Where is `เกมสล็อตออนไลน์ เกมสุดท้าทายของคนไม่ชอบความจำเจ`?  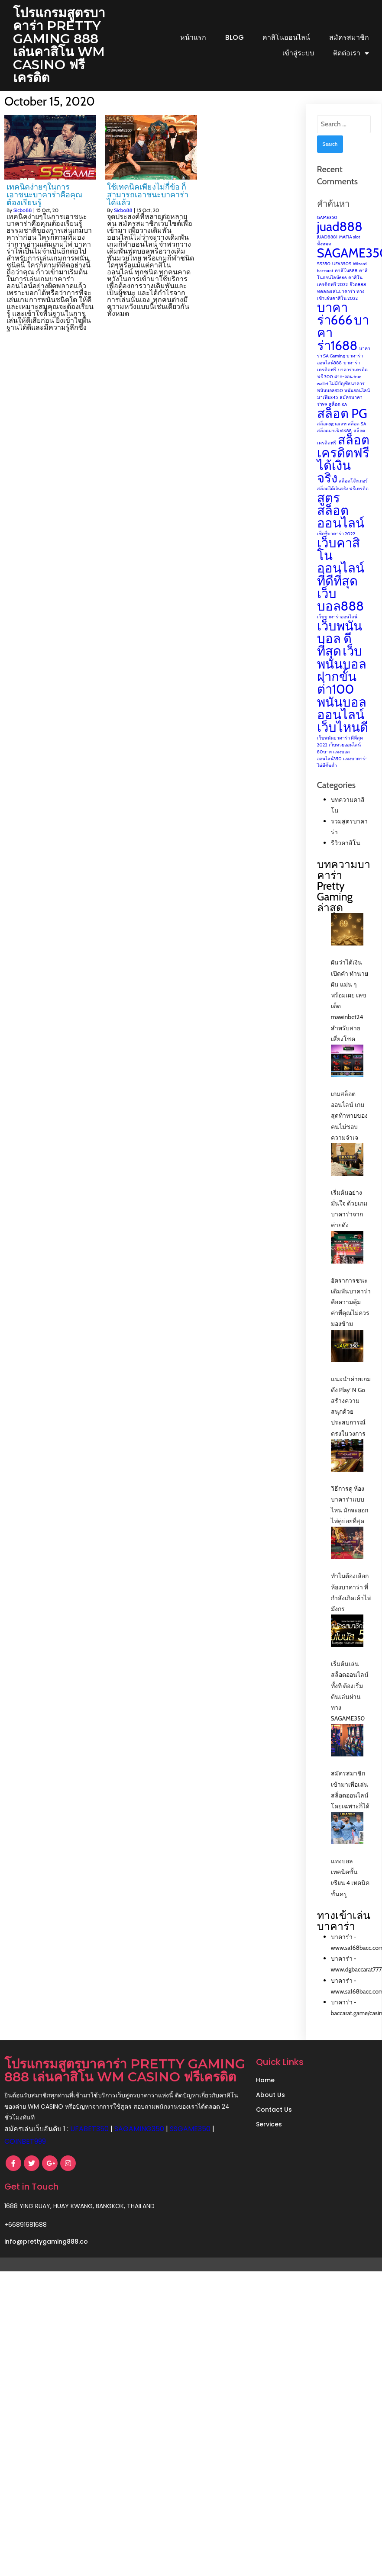 เกมสล็อตออนไลน์ เกมสุดท้าทายของคนไม่ชอบความจำเจ is located at coordinates (349, 1129).